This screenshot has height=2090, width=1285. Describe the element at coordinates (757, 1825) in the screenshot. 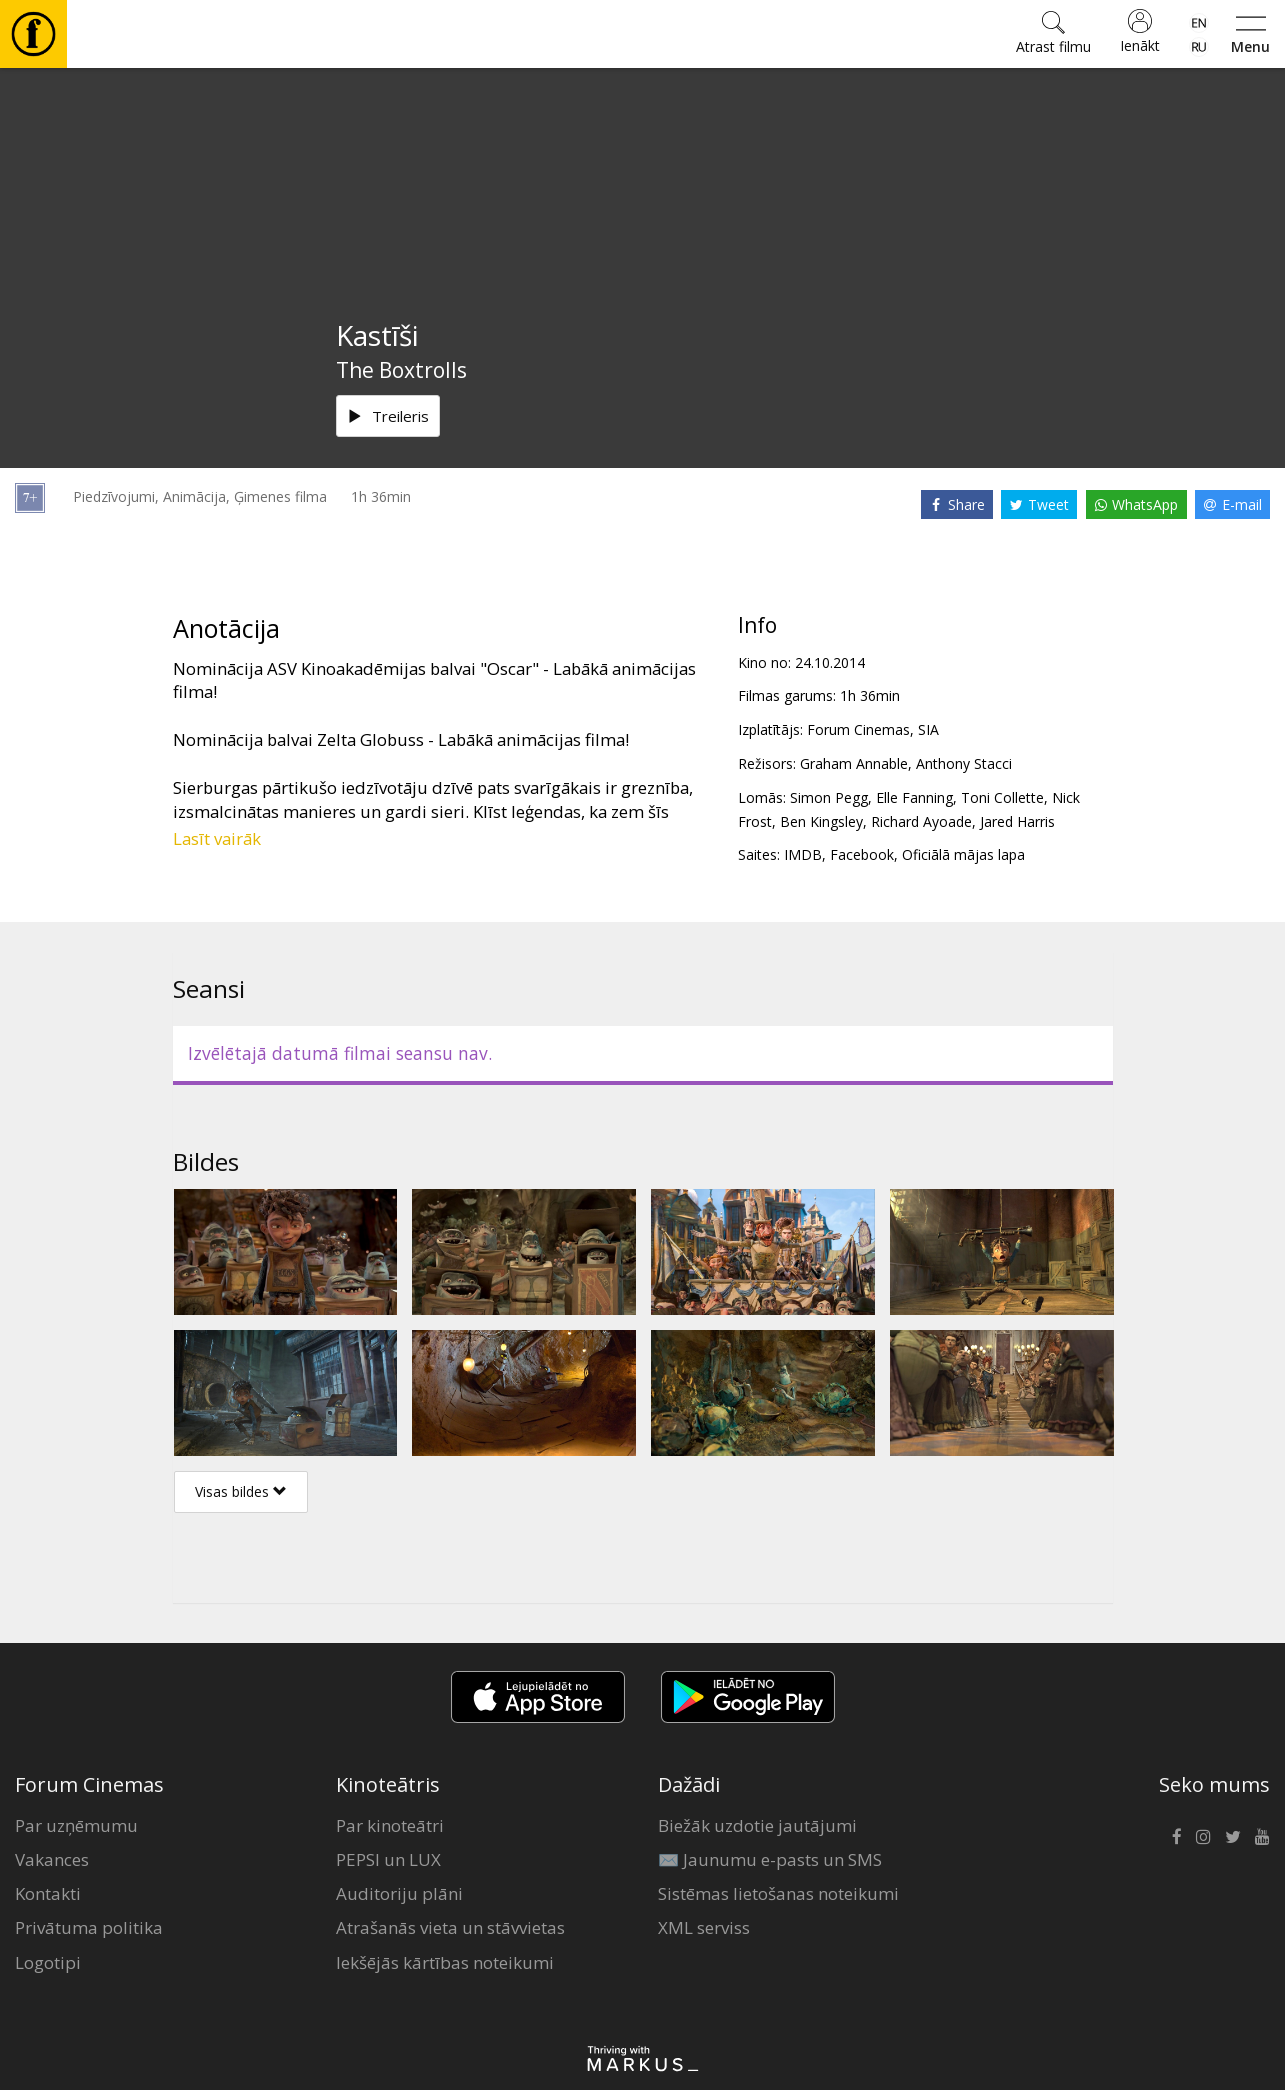

I see `Biežāk uzdotie jautājumi` at that location.